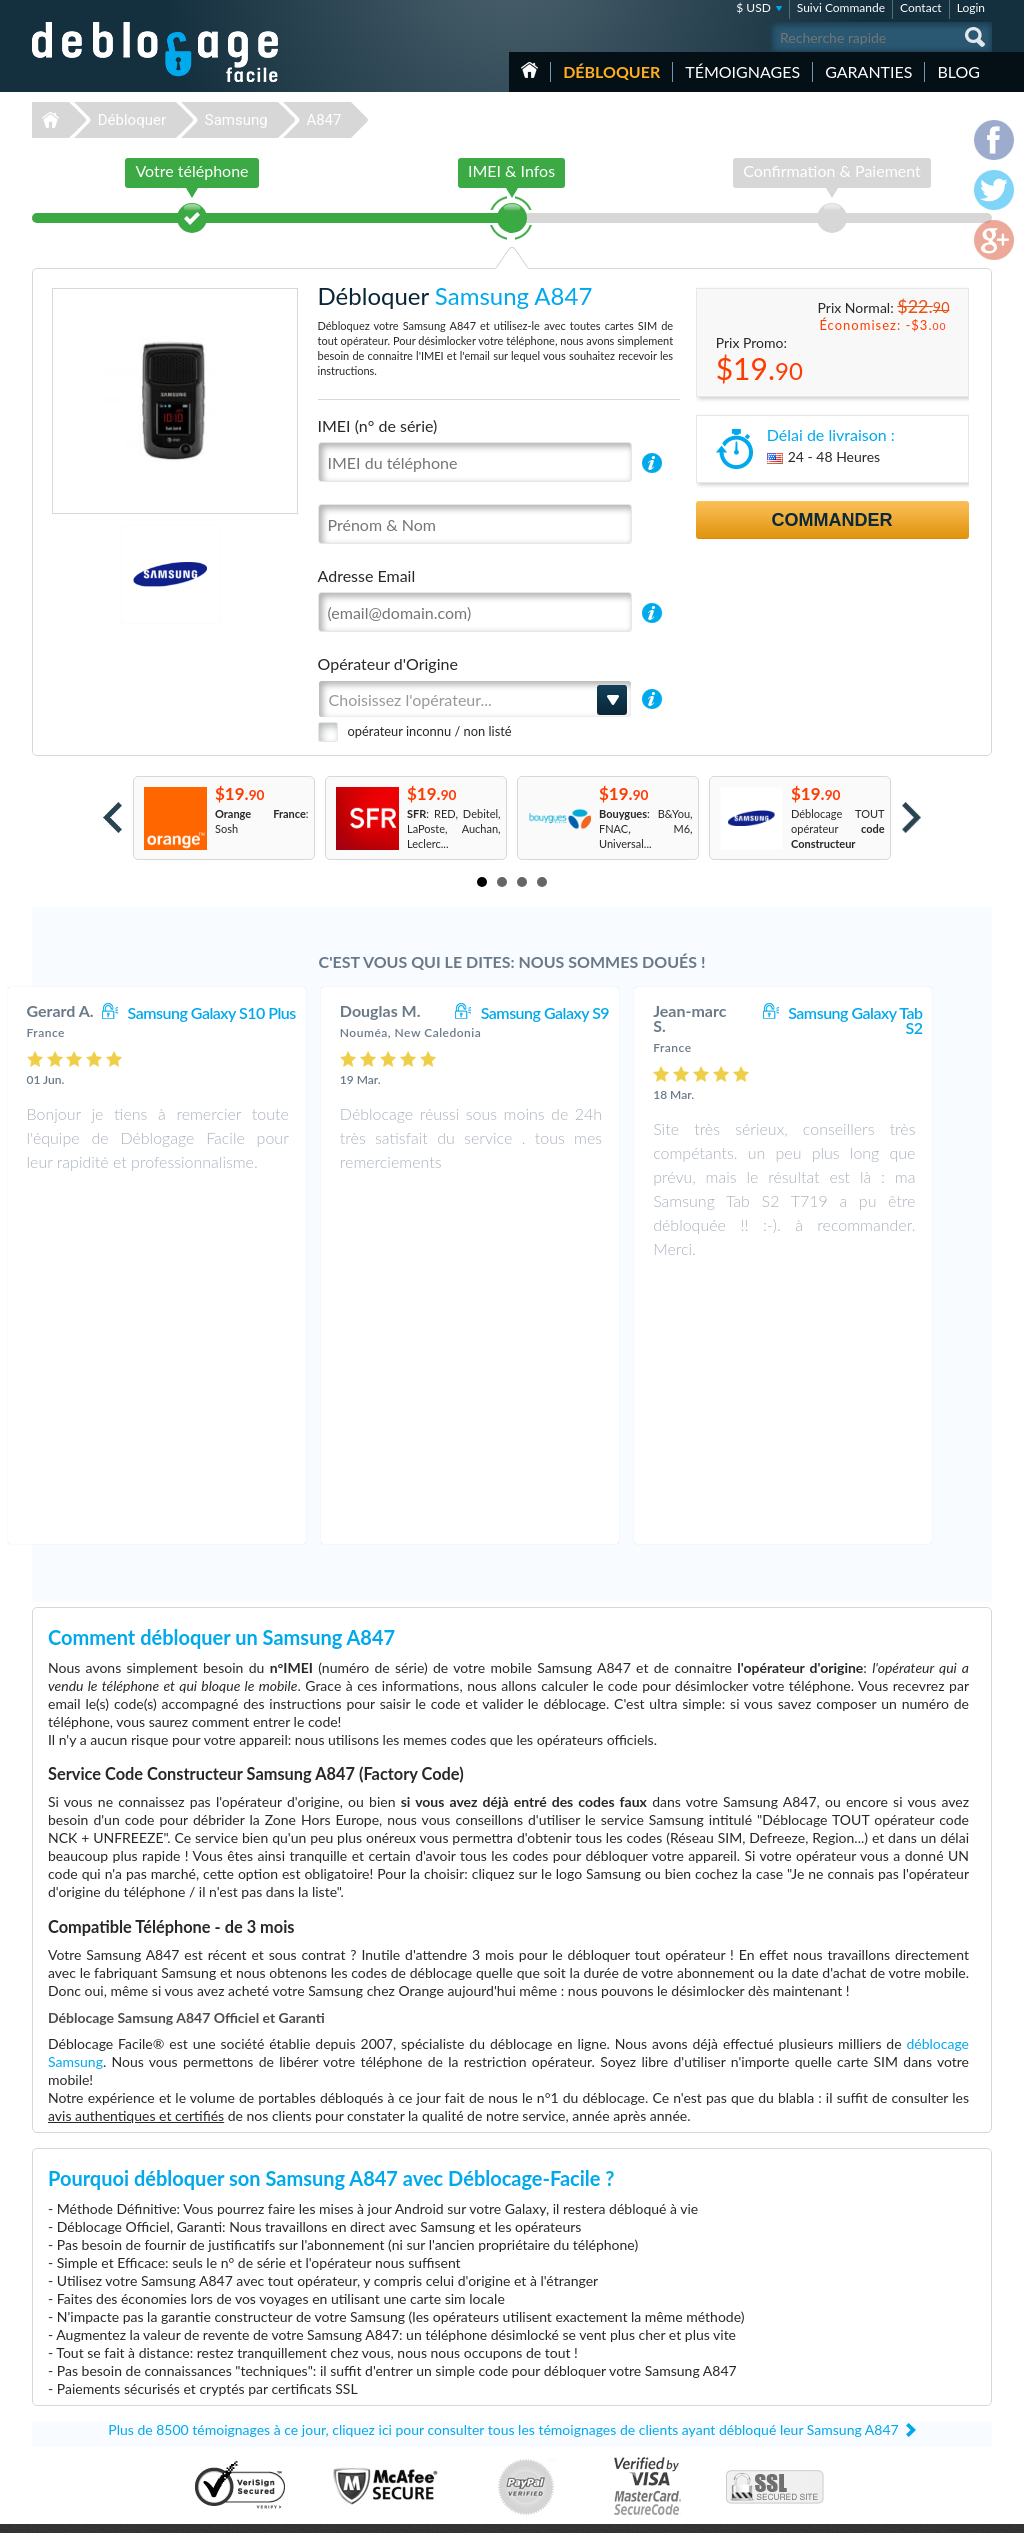 The width and height of the screenshot is (1024, 2533). I want to click on : B&You, FNAC, M6, Universal..., so click(646, 828).